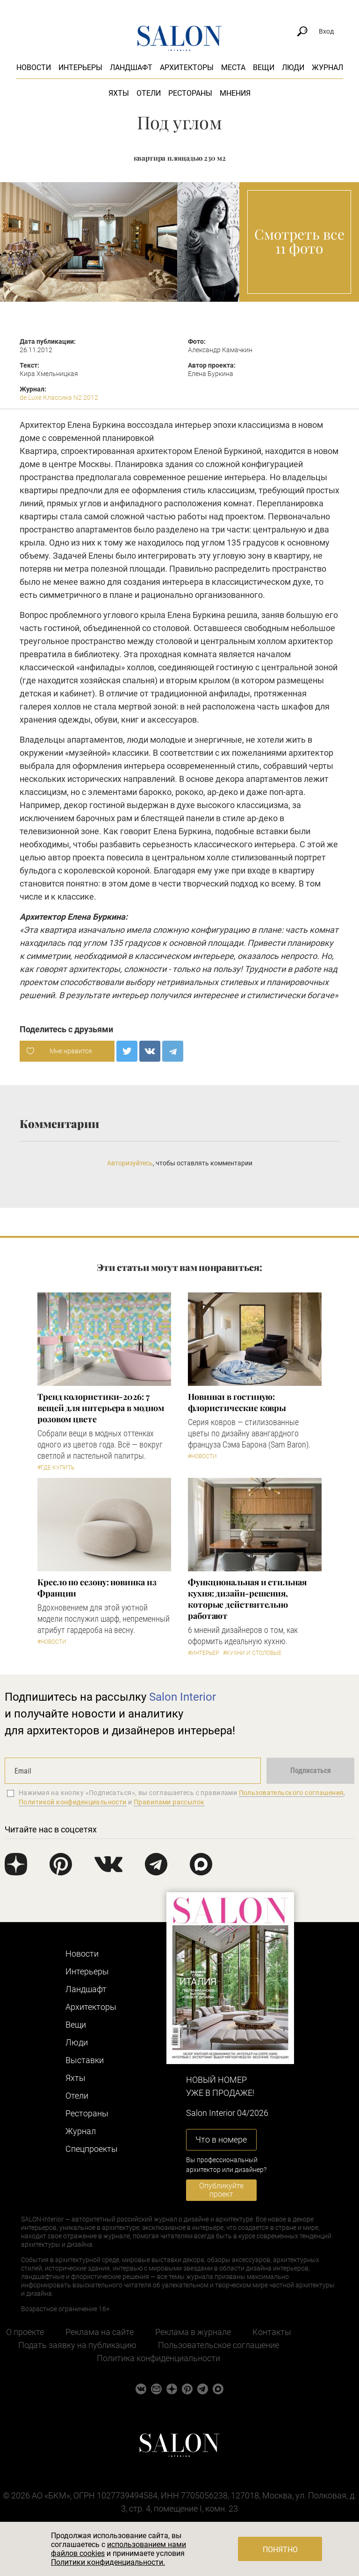  What do you see at coordinates (148, 93) in the screenshot?
I see `Отели` at bounding box center [148, 93].